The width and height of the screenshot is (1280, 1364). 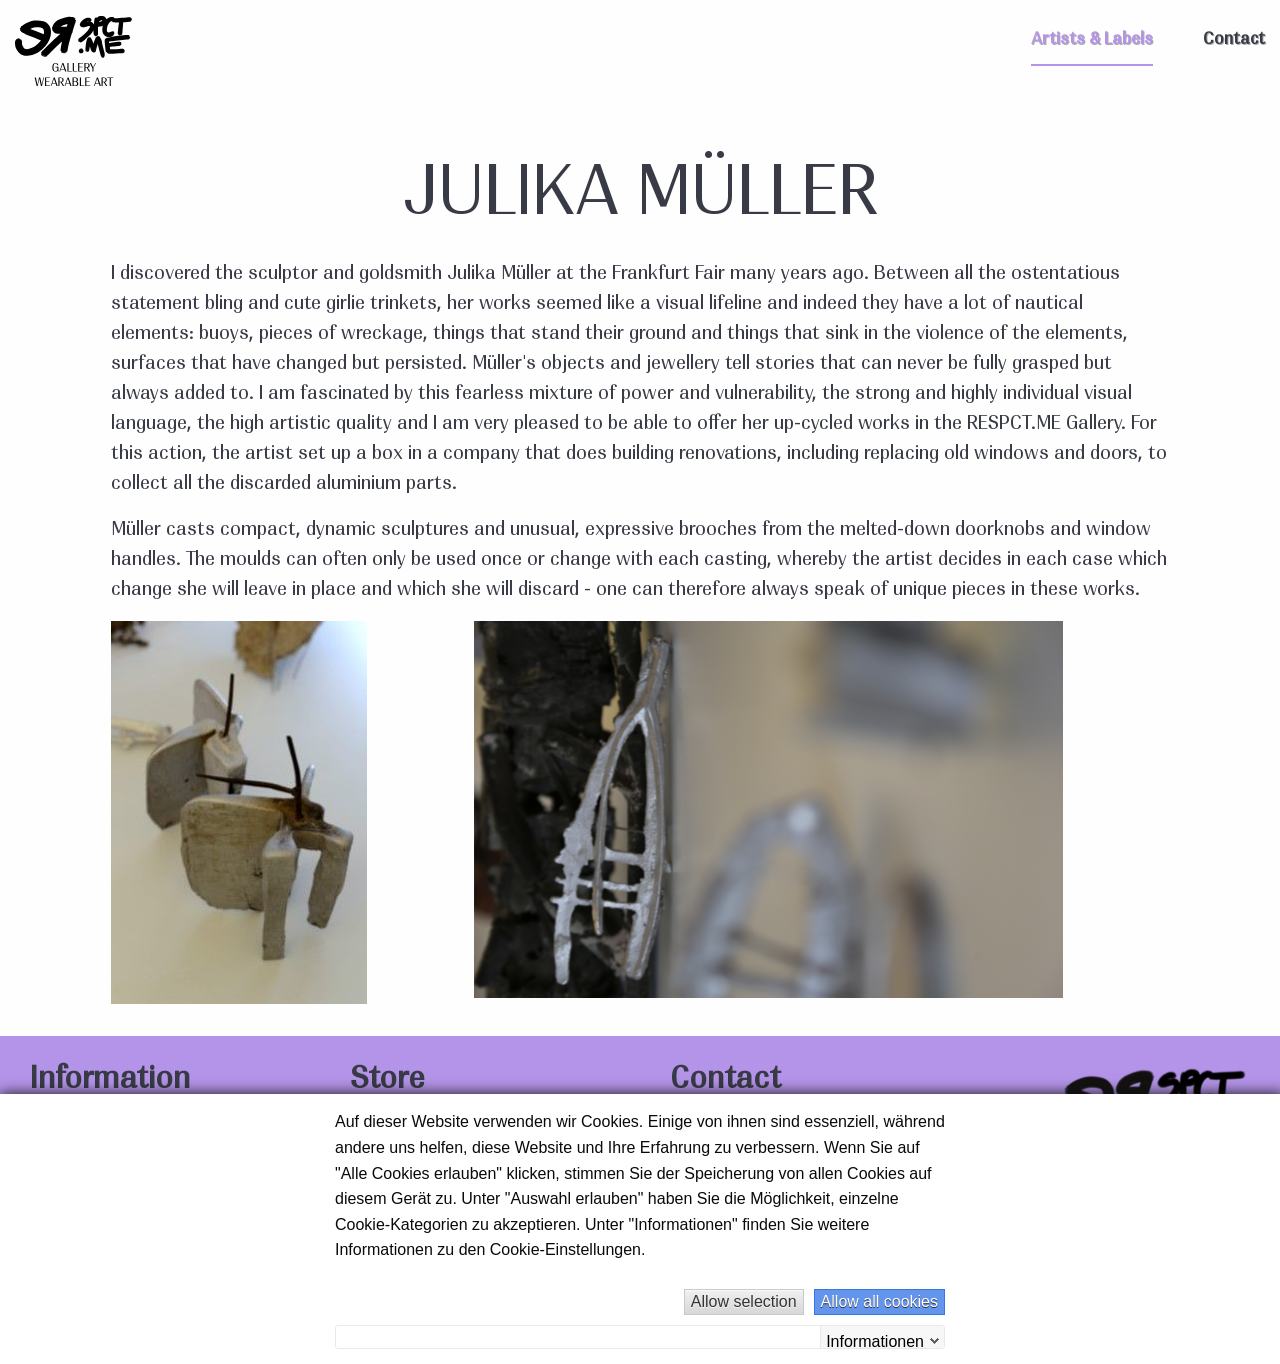 What do you see at coordinates (1092, 39) in the screenshot?
I see `Artists & Labels` at bounding box center [1092, 39].